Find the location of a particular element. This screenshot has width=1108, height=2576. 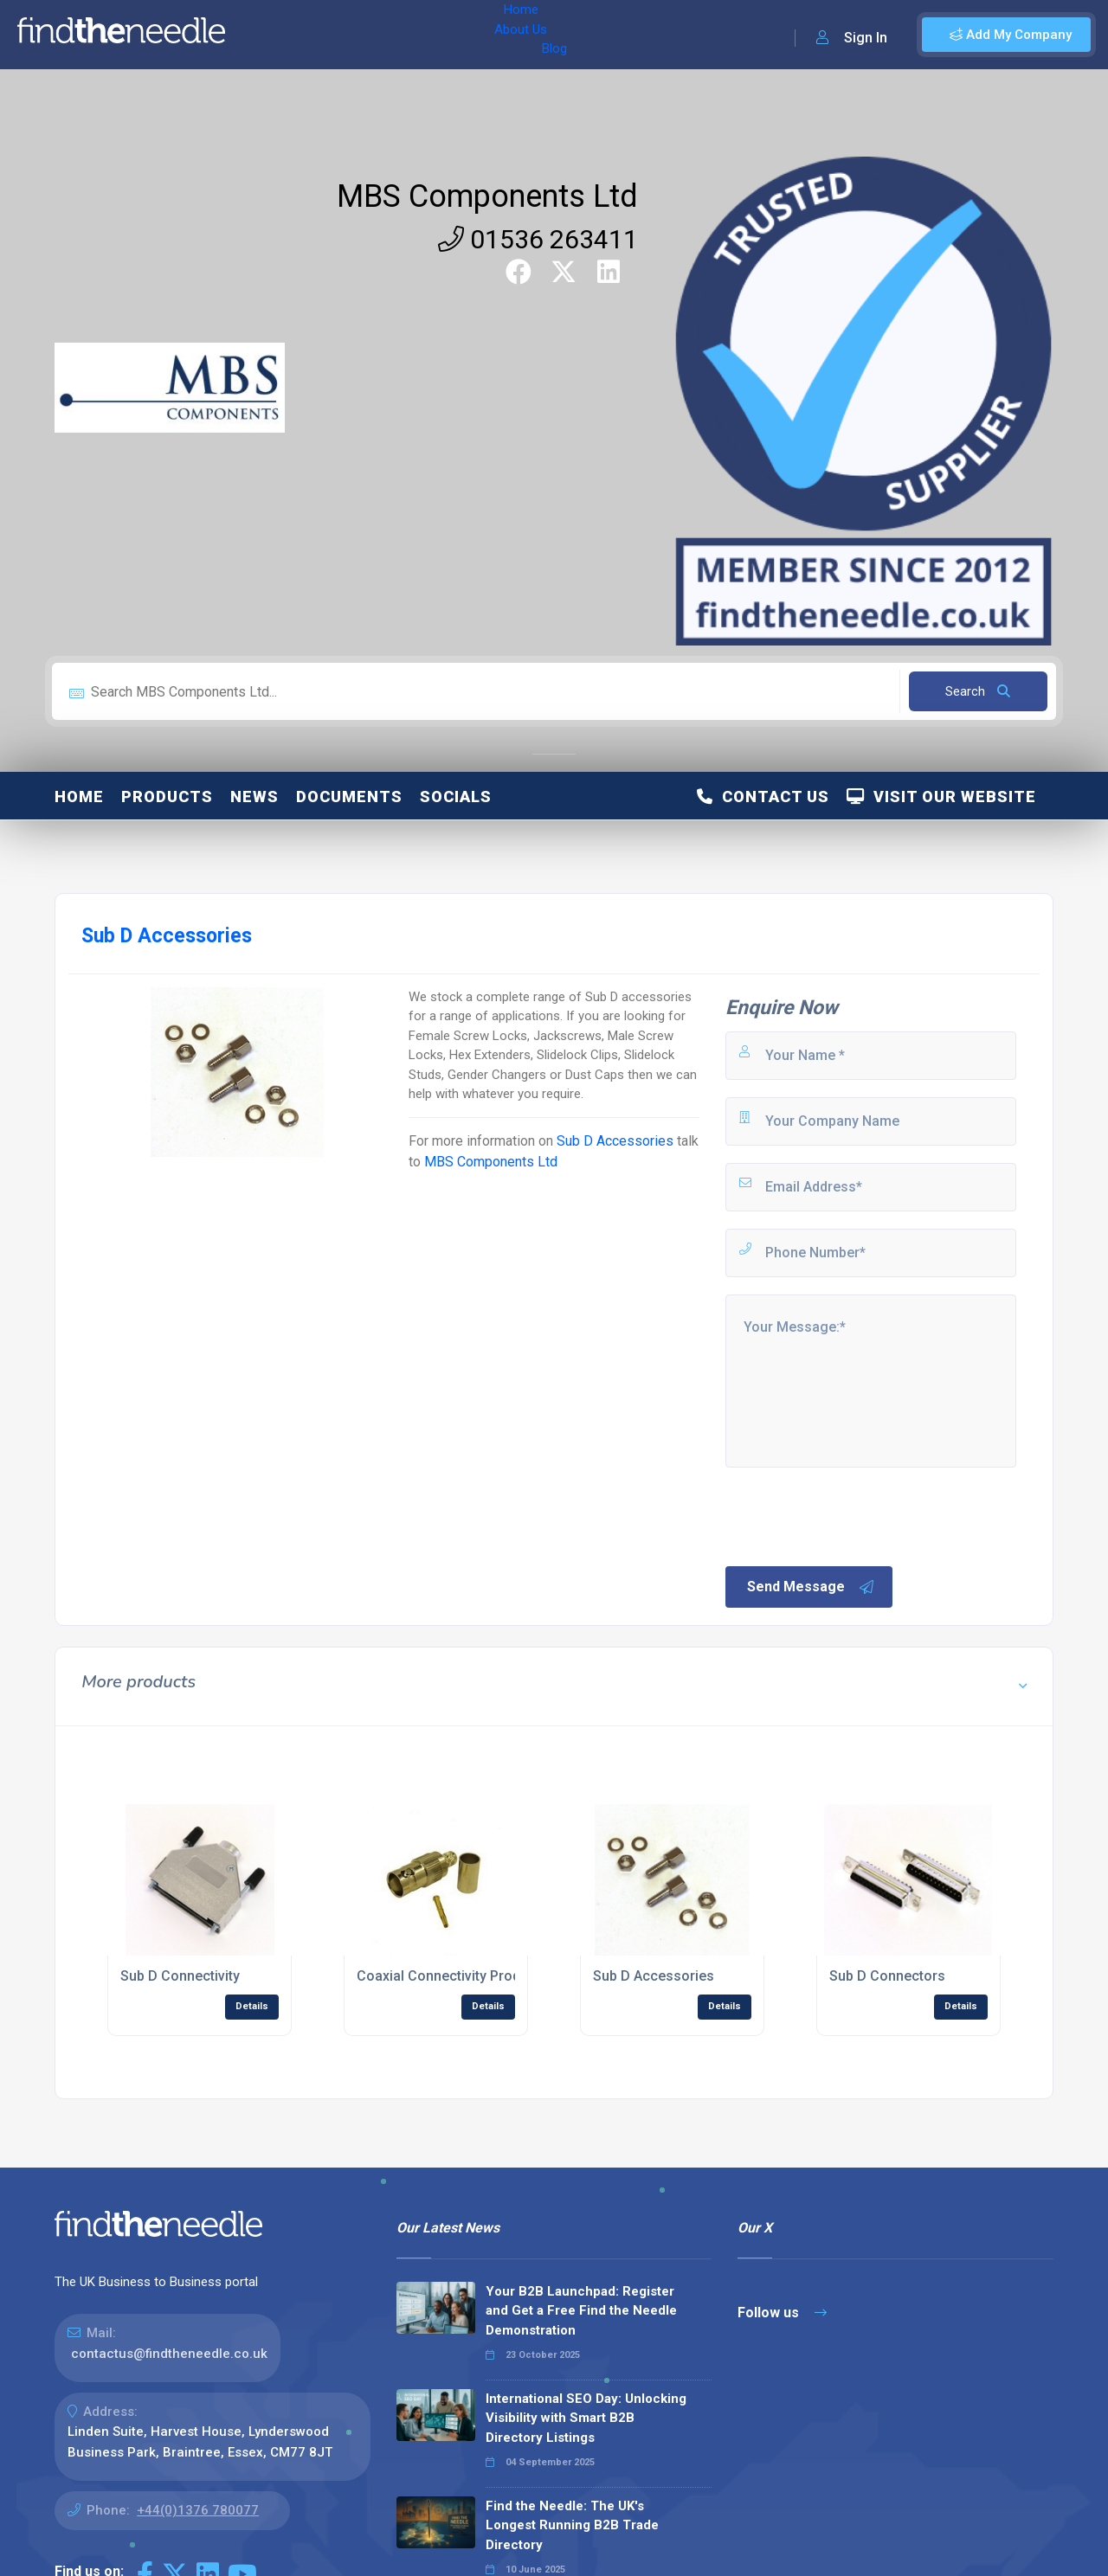

[presentation] is located at coordinates (854, 1515).